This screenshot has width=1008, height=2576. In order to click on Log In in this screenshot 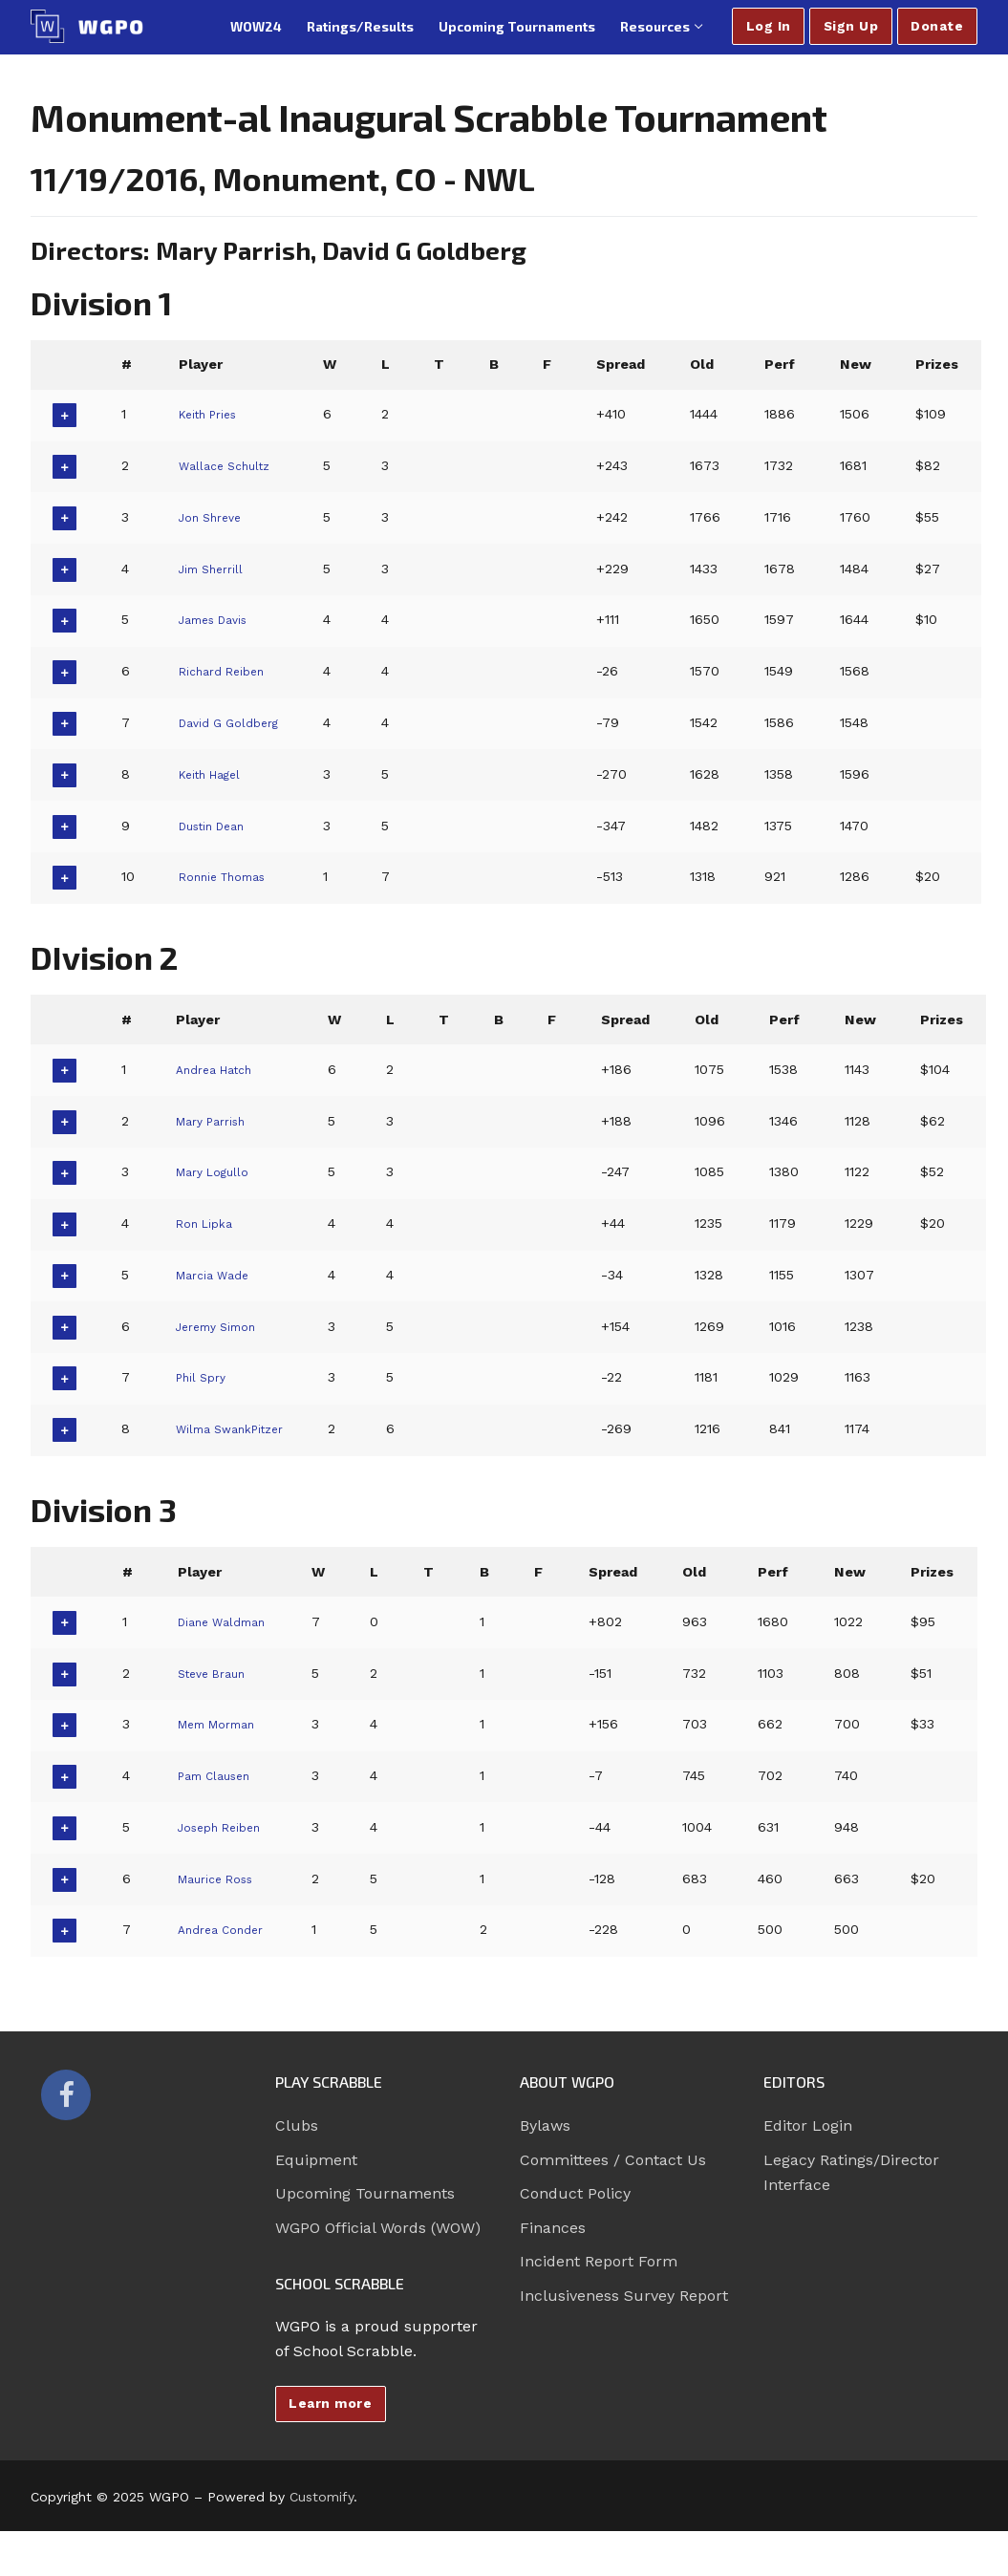, I will do `click(768, 25)`.